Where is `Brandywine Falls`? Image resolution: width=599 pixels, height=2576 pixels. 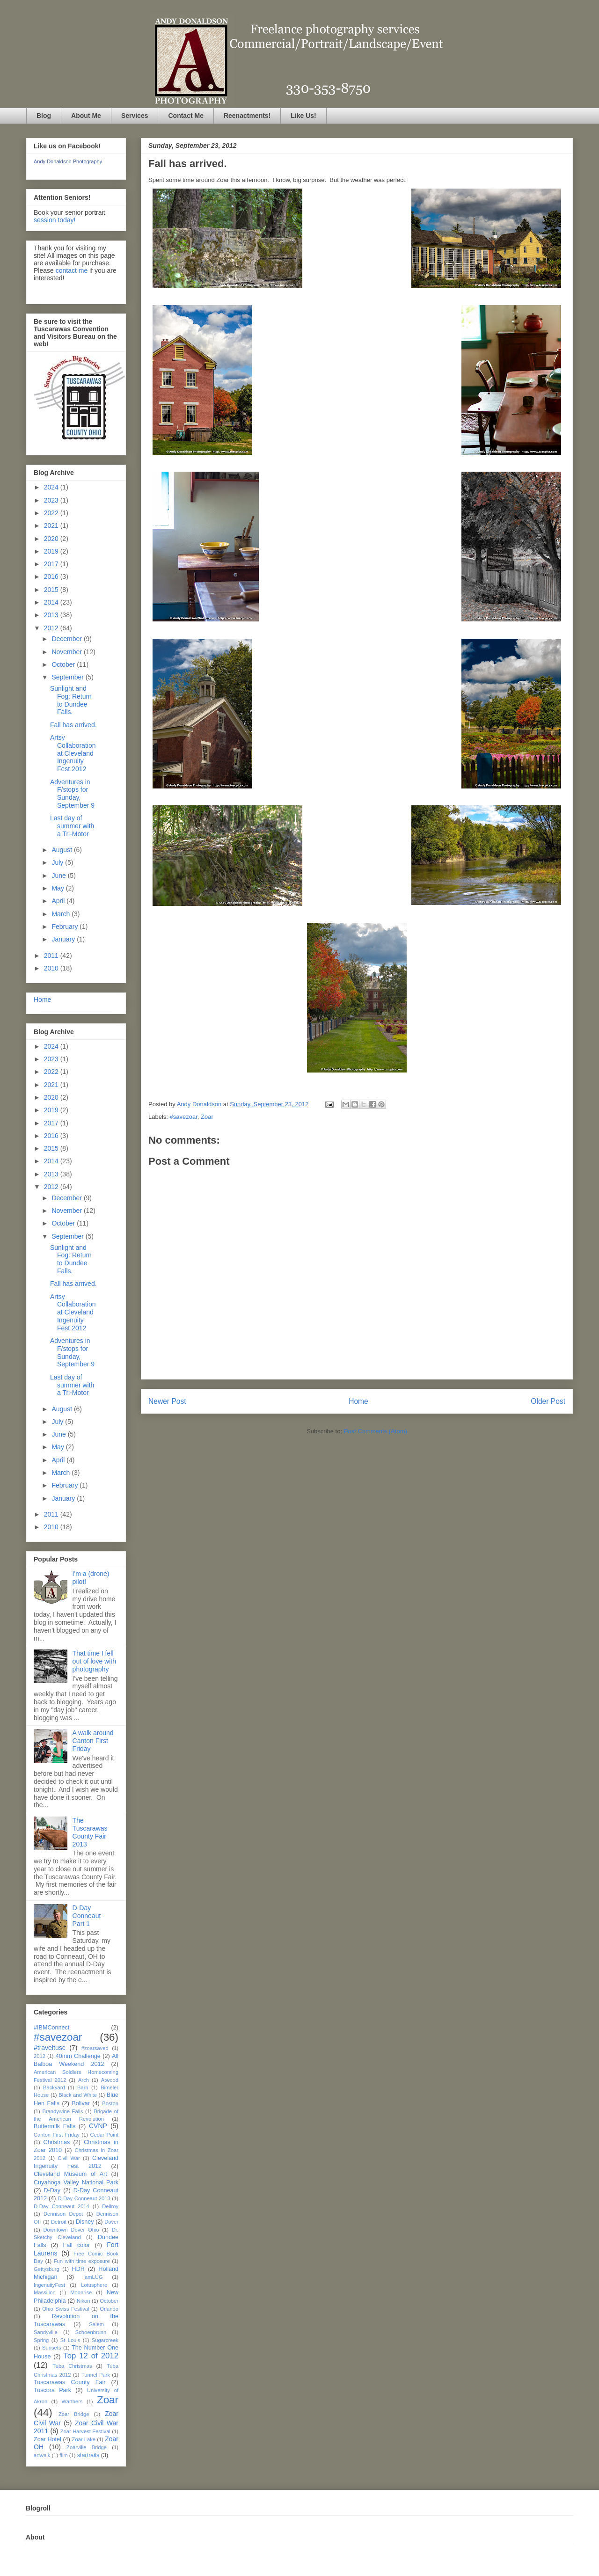 Brandywine Falls is located at coordinates (62, 2111).